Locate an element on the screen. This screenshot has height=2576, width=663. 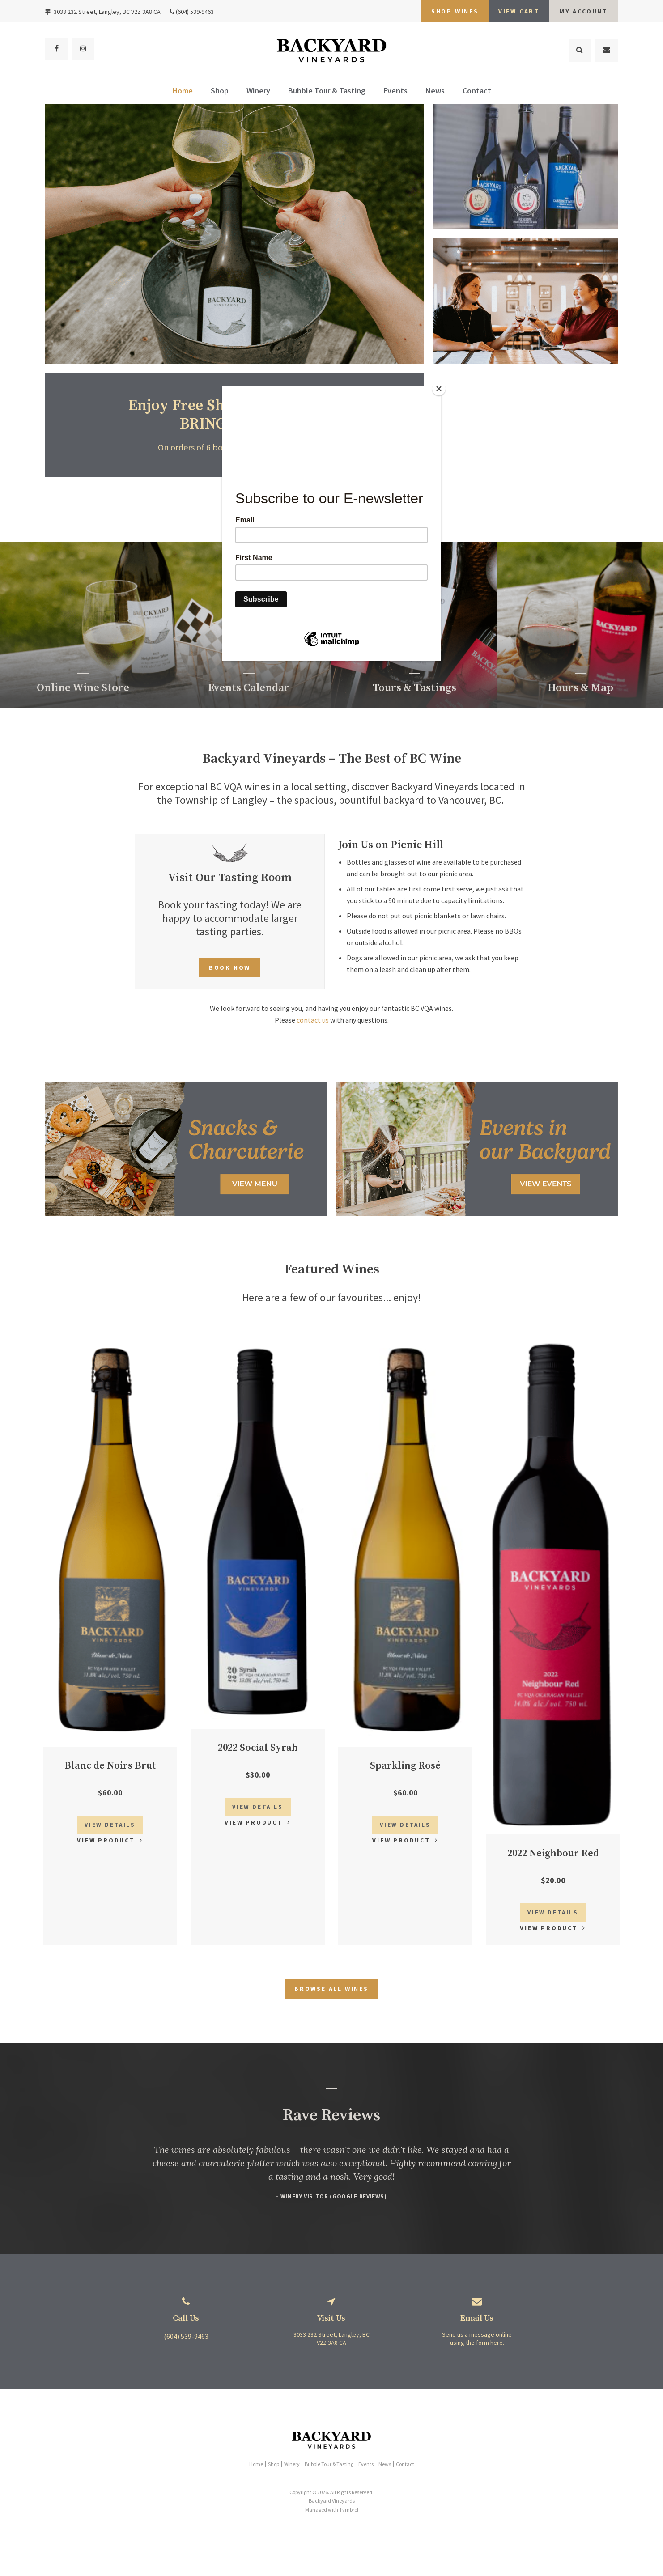
[Close] is located at coordinates (439, 388).